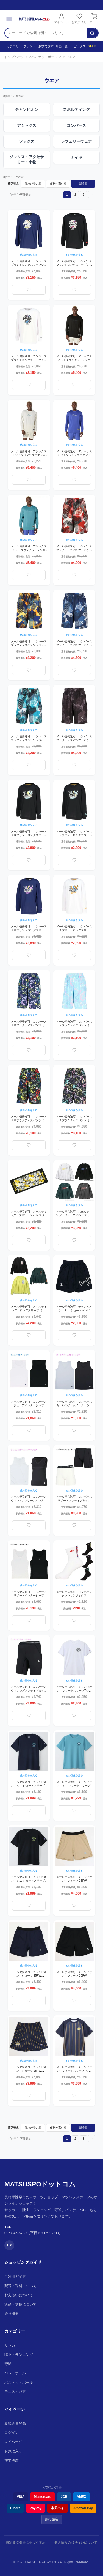 This screenshot has width=103, height=2576. What do you see at coordinates (33, 183) in the screenshot?
I see `価格が安い順` at bounding box center [33, 183].